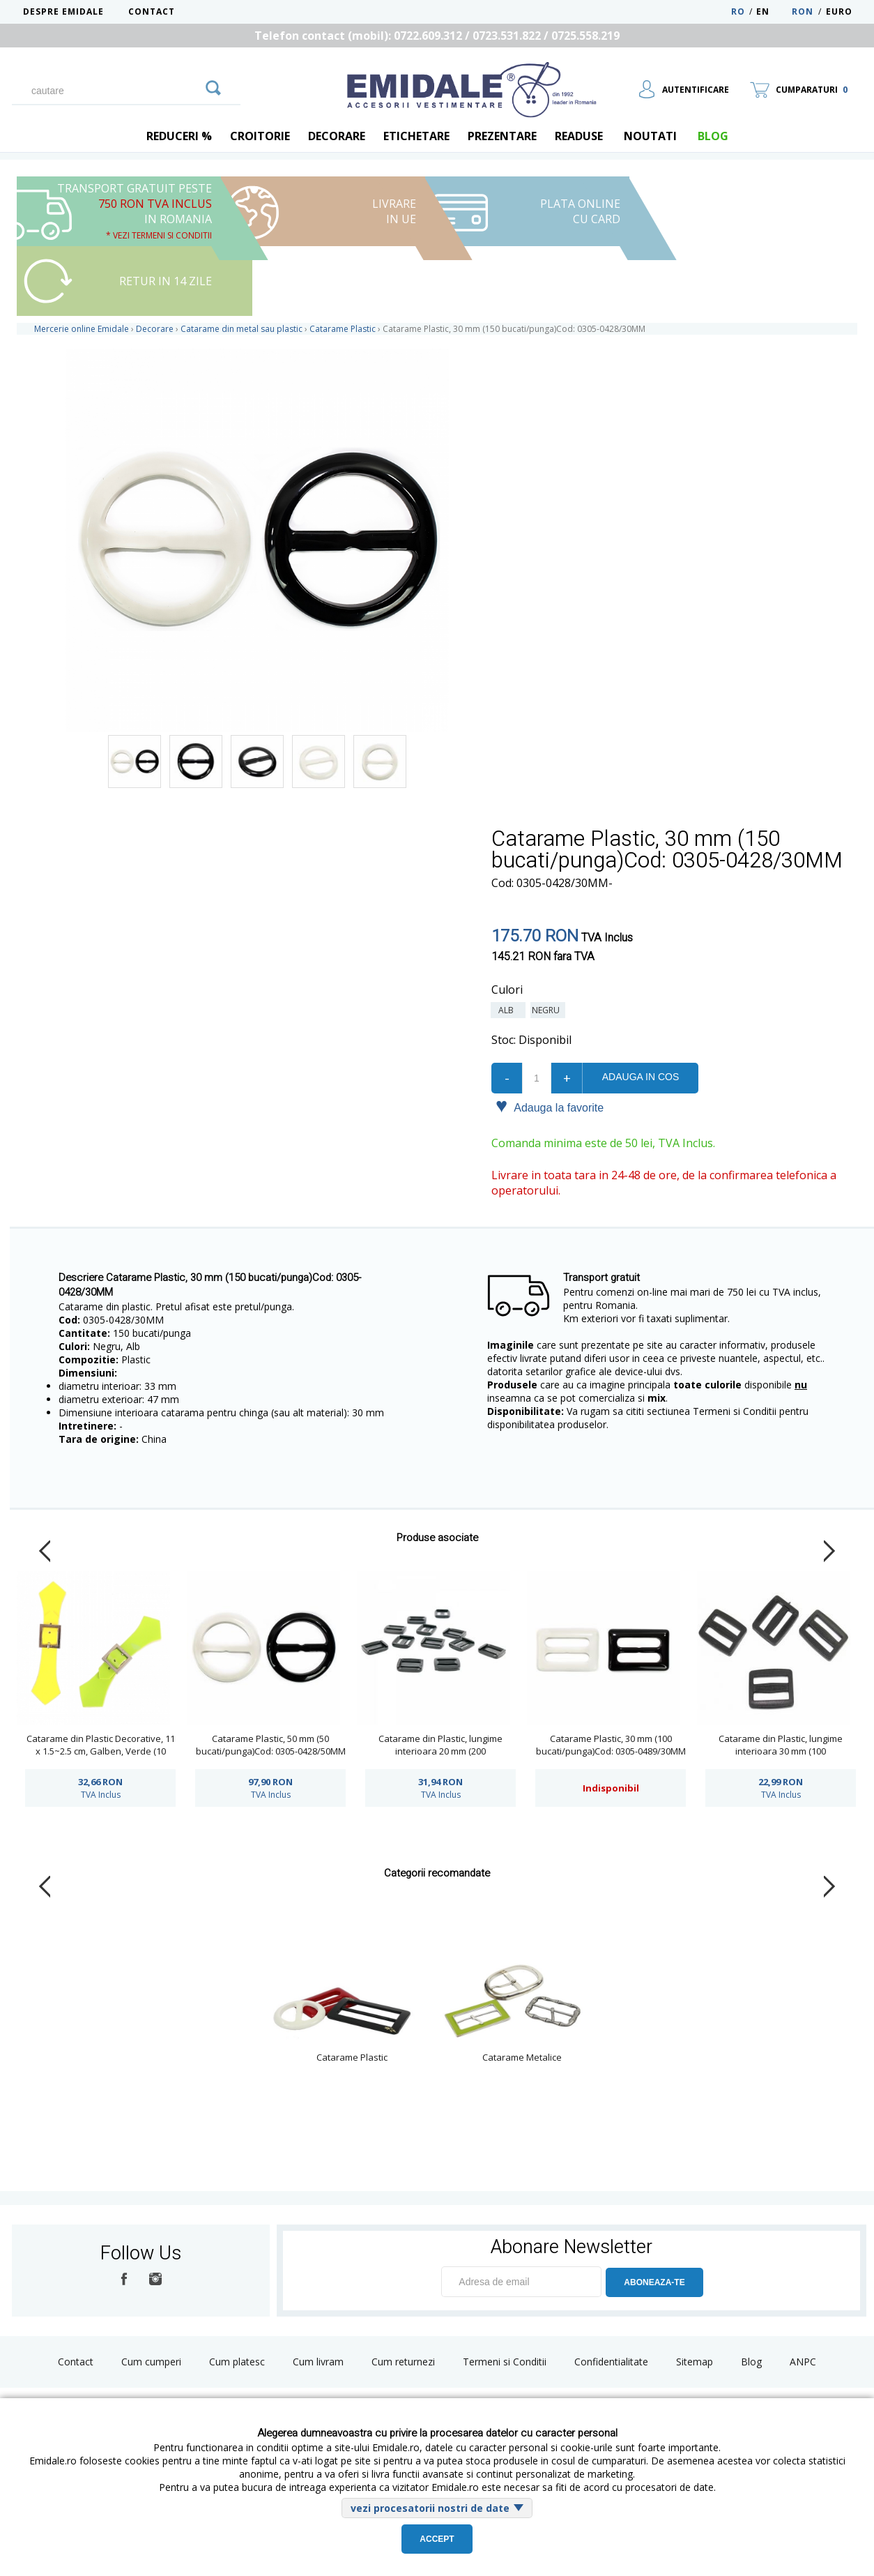 This screenshot has height=2576, width=874. What do you see at coordinates (548, 1010) in the screenshot?
I see `Negru` at bounding box center [548, 1010].